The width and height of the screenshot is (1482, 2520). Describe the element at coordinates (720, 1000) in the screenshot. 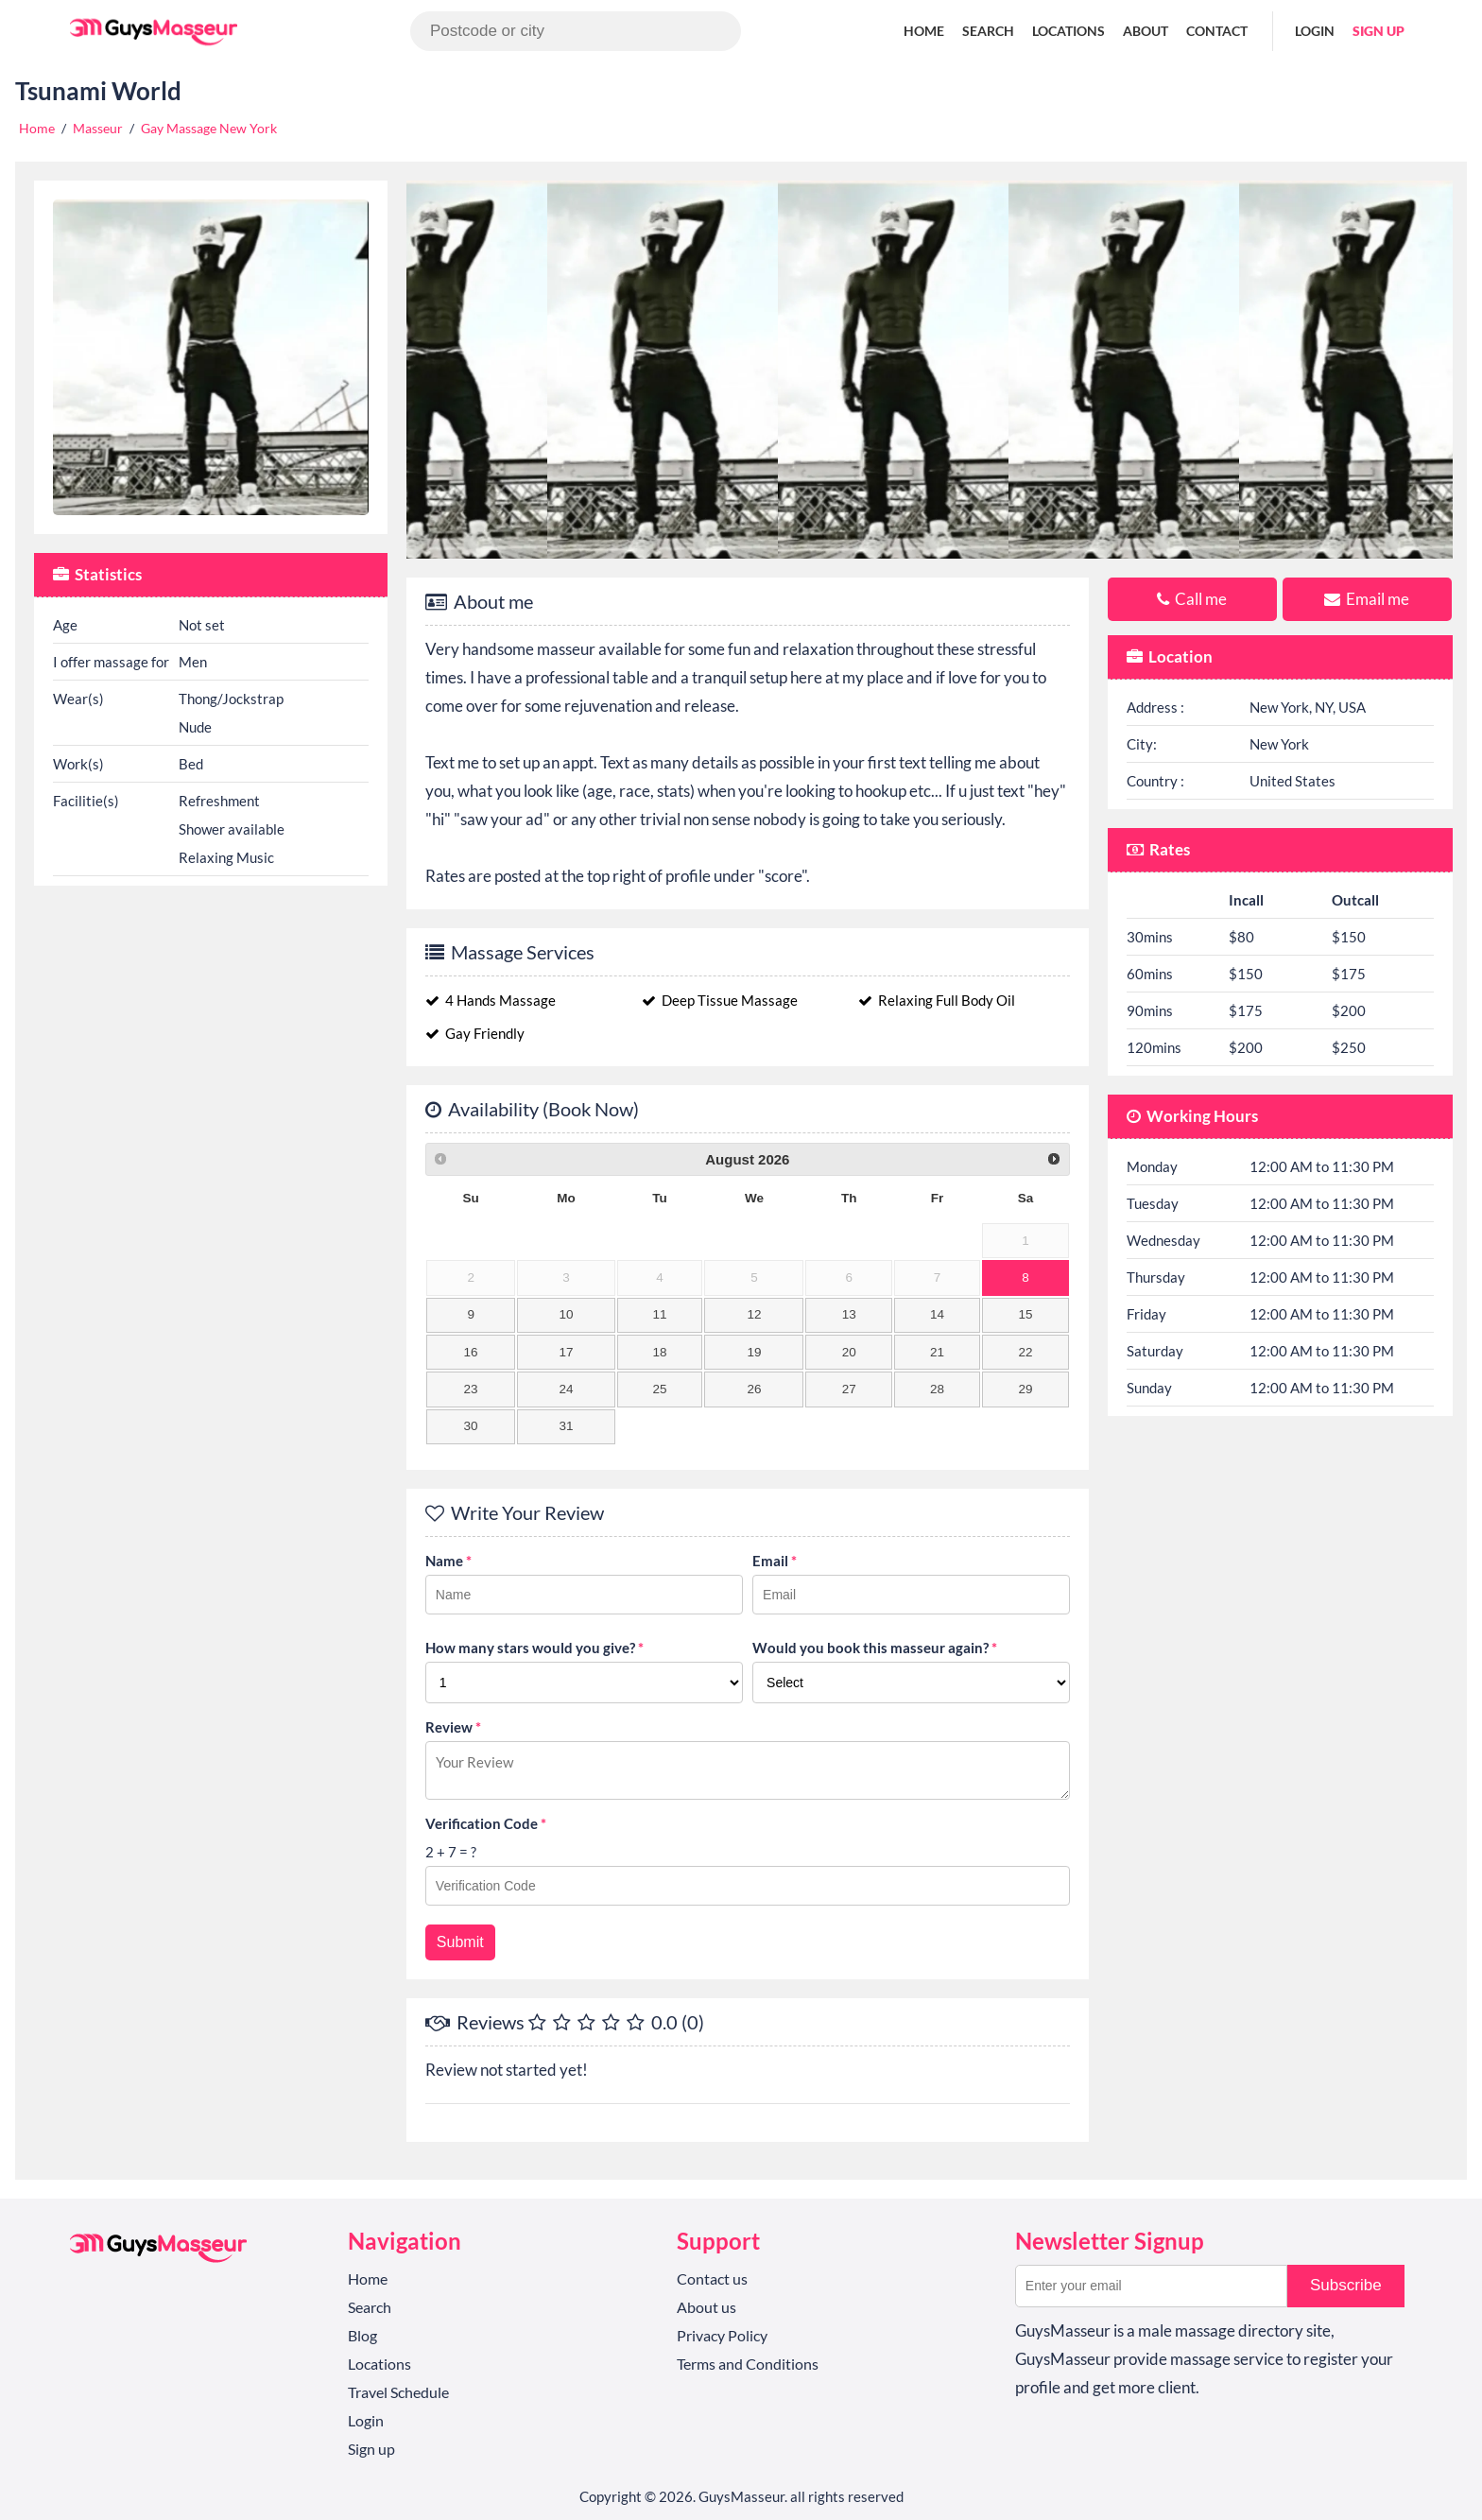

I see `Deep Tissue Massage` at that location.